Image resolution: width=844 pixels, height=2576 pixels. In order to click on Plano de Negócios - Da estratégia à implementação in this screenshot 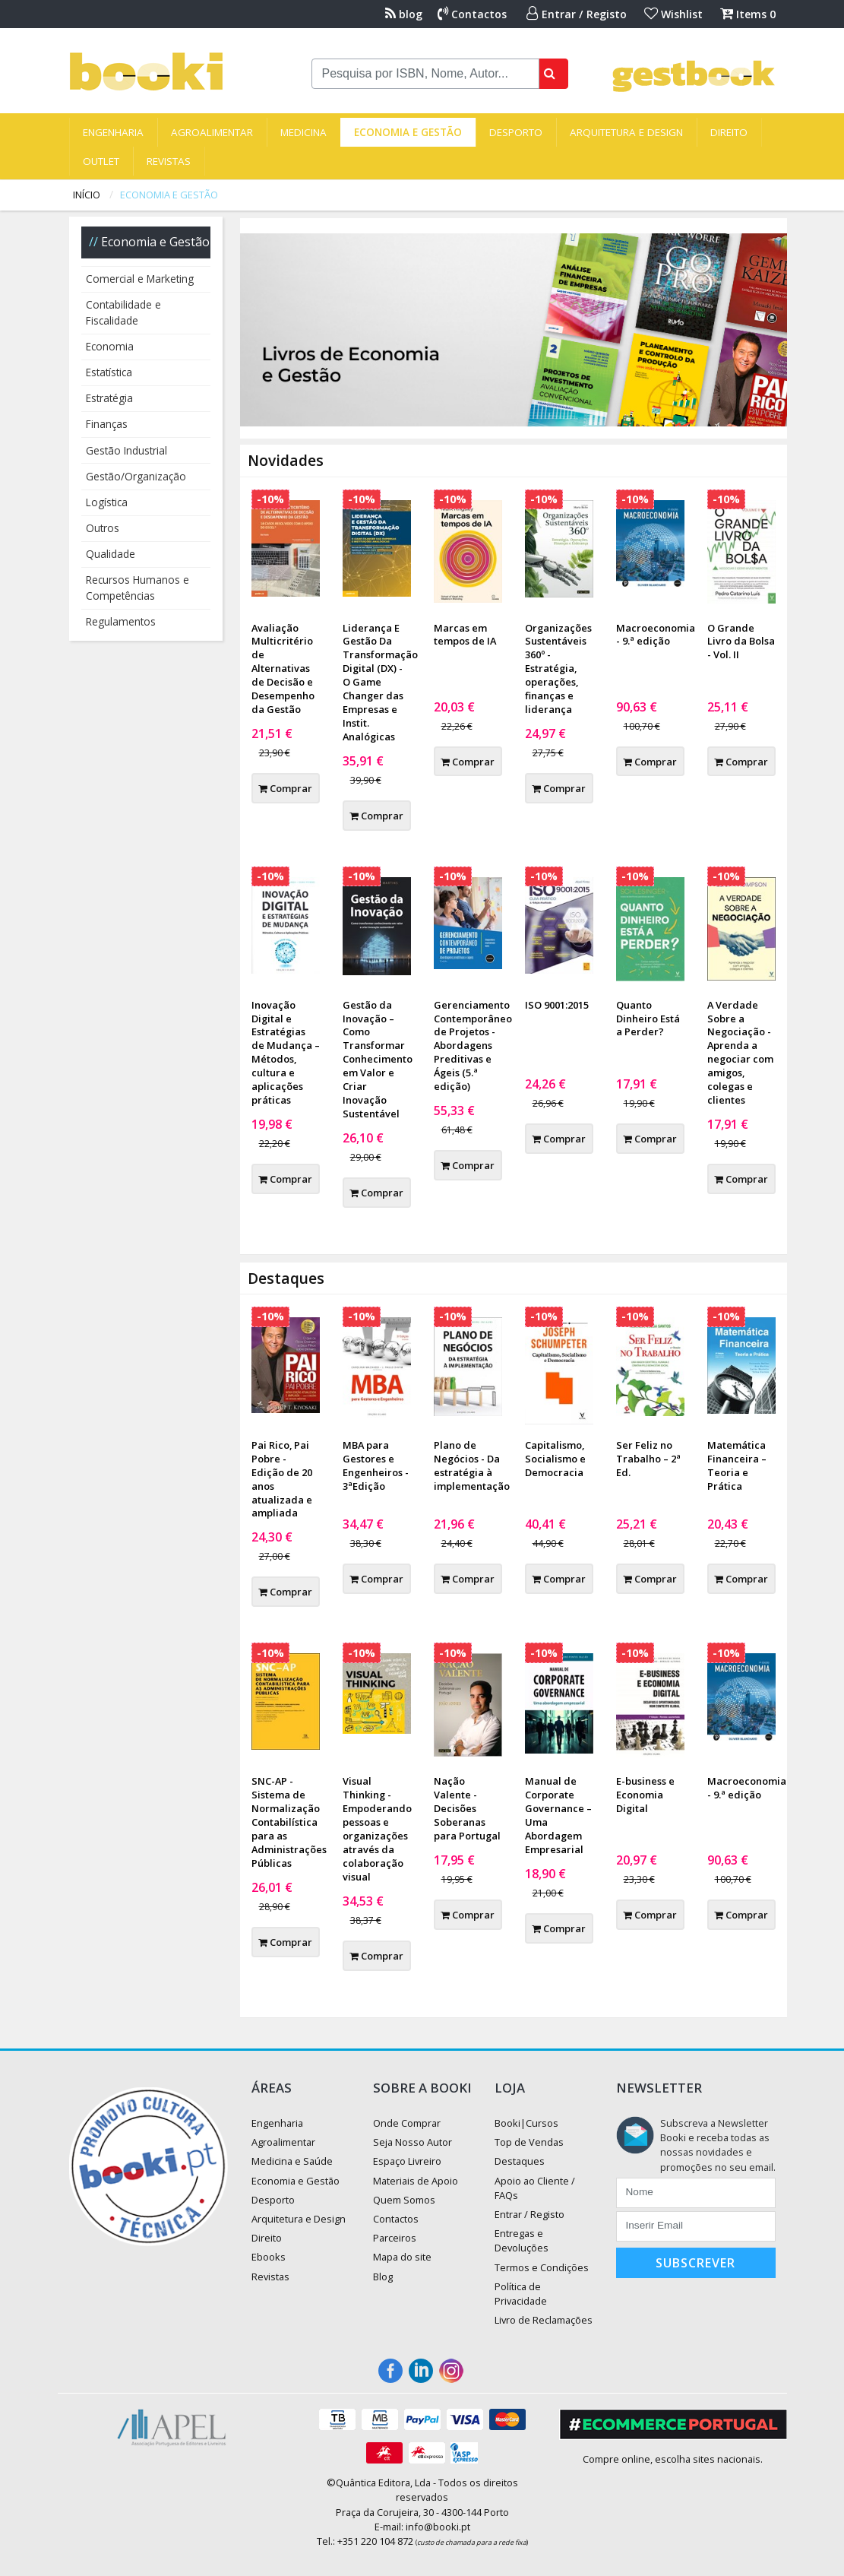, I will do `click(472, 1465)`.